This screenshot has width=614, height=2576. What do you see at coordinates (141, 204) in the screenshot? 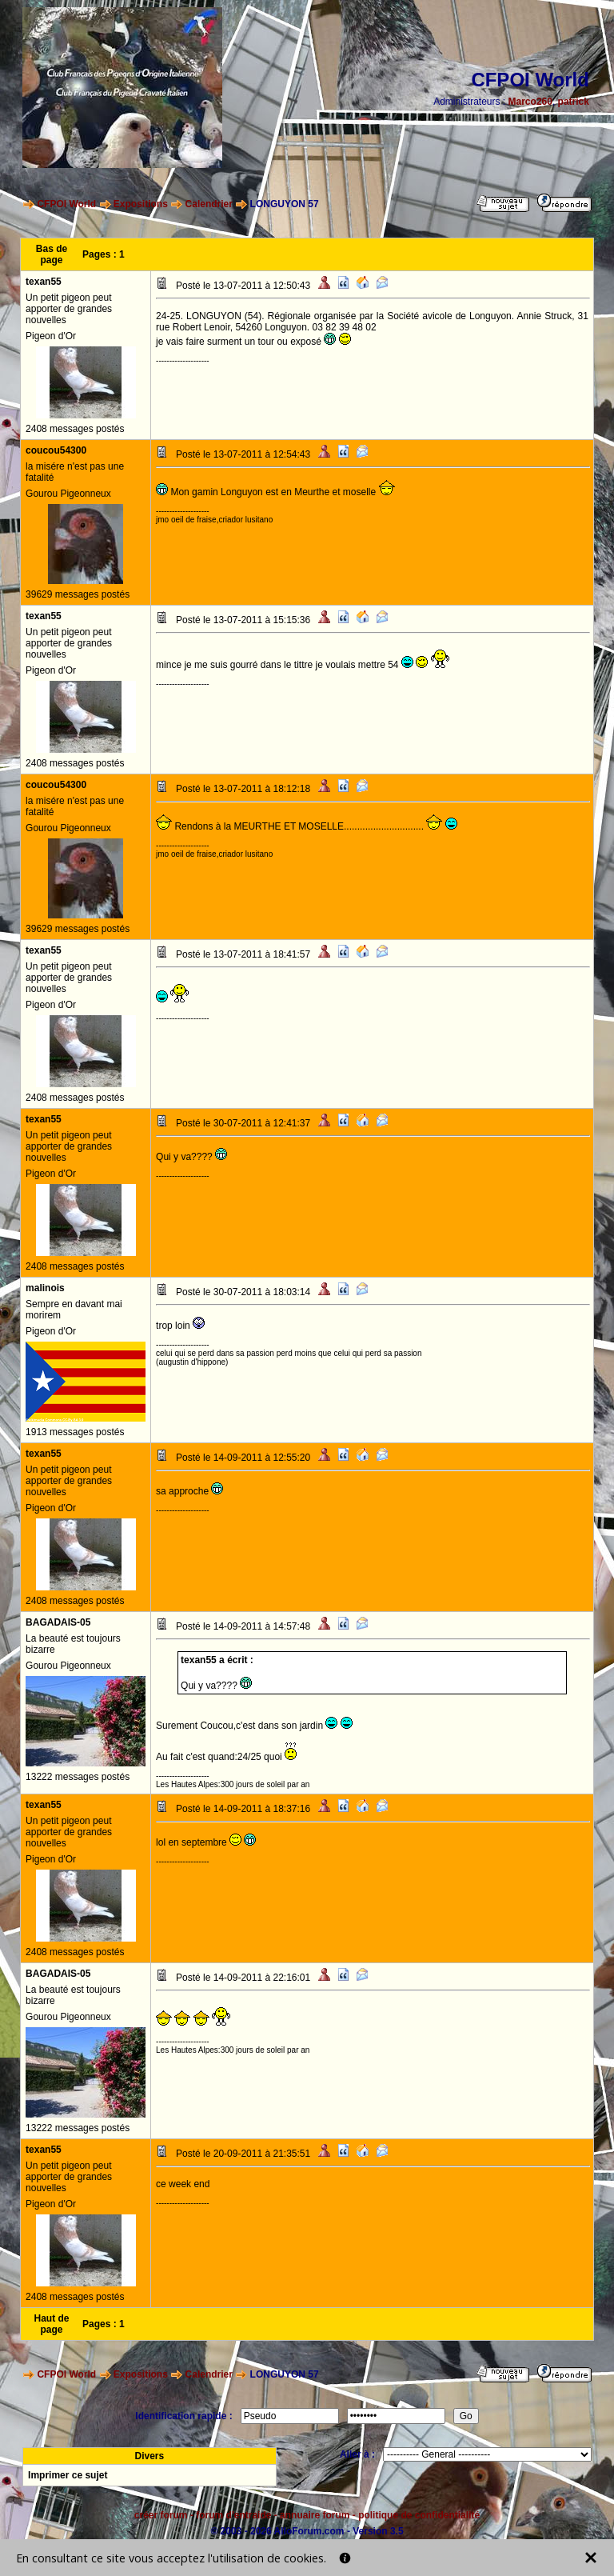
I see `Expositions` at bounding box center [141, 204].